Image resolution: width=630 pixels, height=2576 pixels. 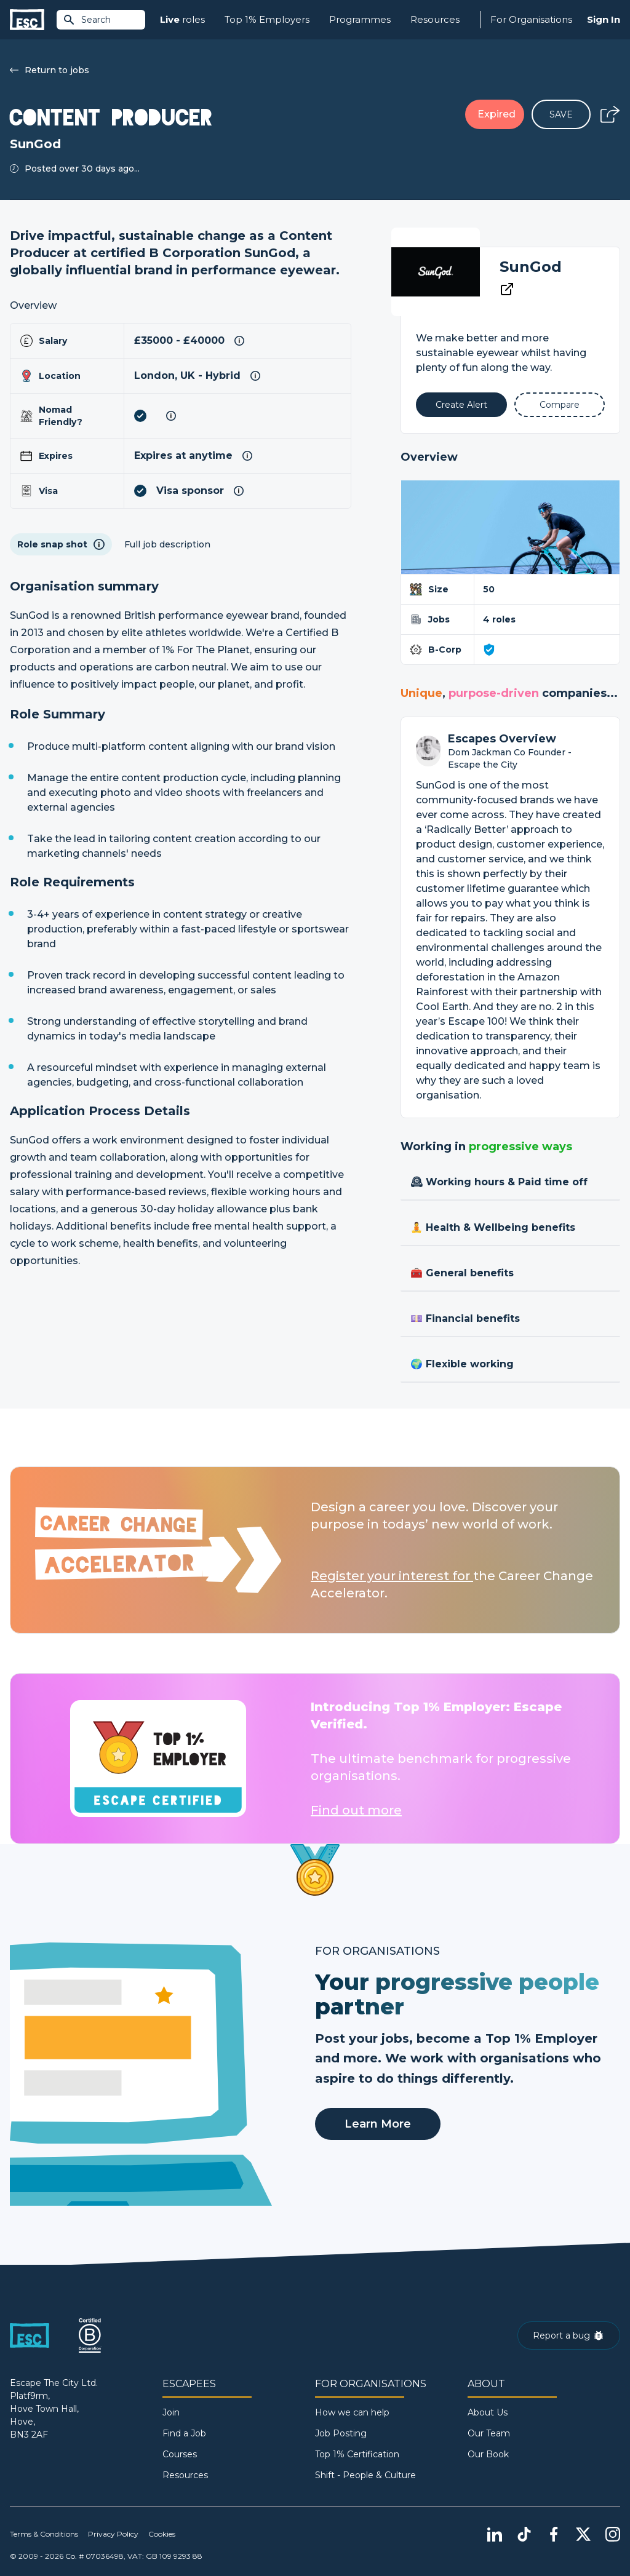 I want to click on [Add to Compare], so click(x=559, y=404).